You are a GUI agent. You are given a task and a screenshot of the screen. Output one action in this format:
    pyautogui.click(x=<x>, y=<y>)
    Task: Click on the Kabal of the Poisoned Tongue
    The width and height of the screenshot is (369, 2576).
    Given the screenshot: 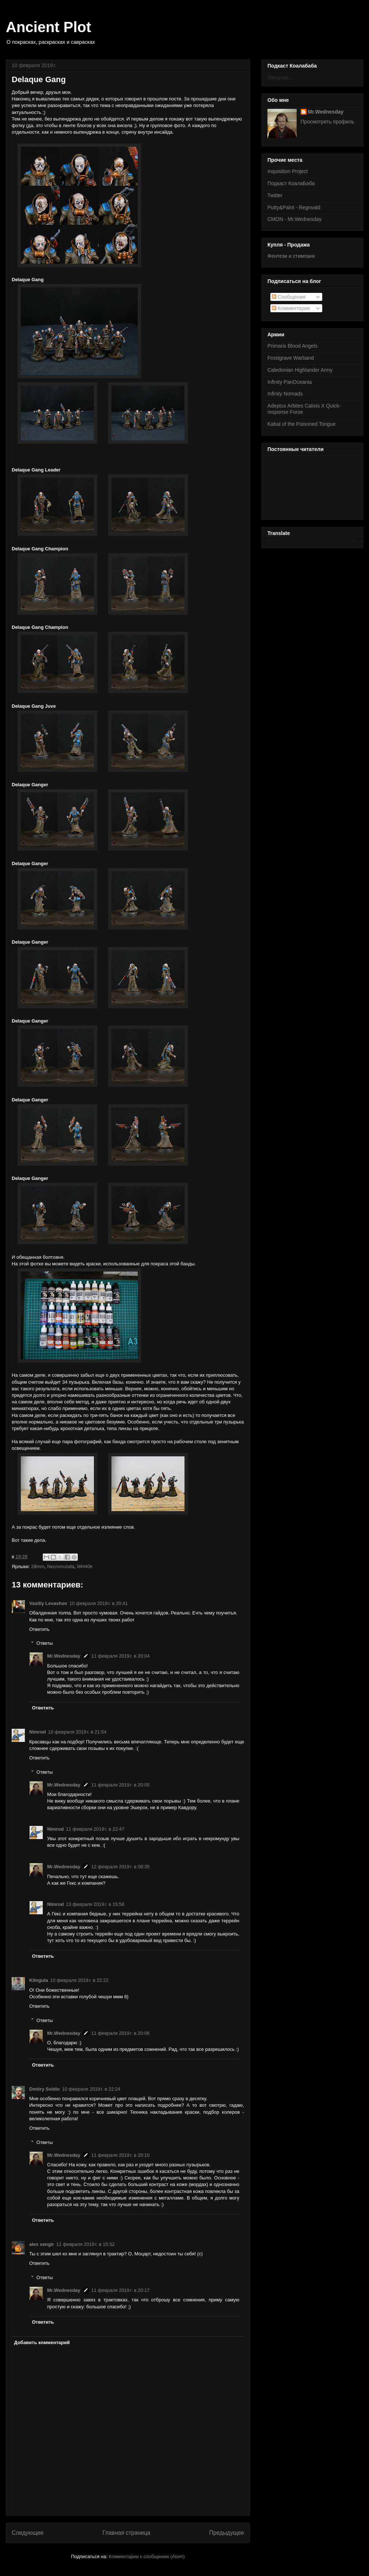 What is the action you would take?
    pyautogui.click(x=301, y=424)
    